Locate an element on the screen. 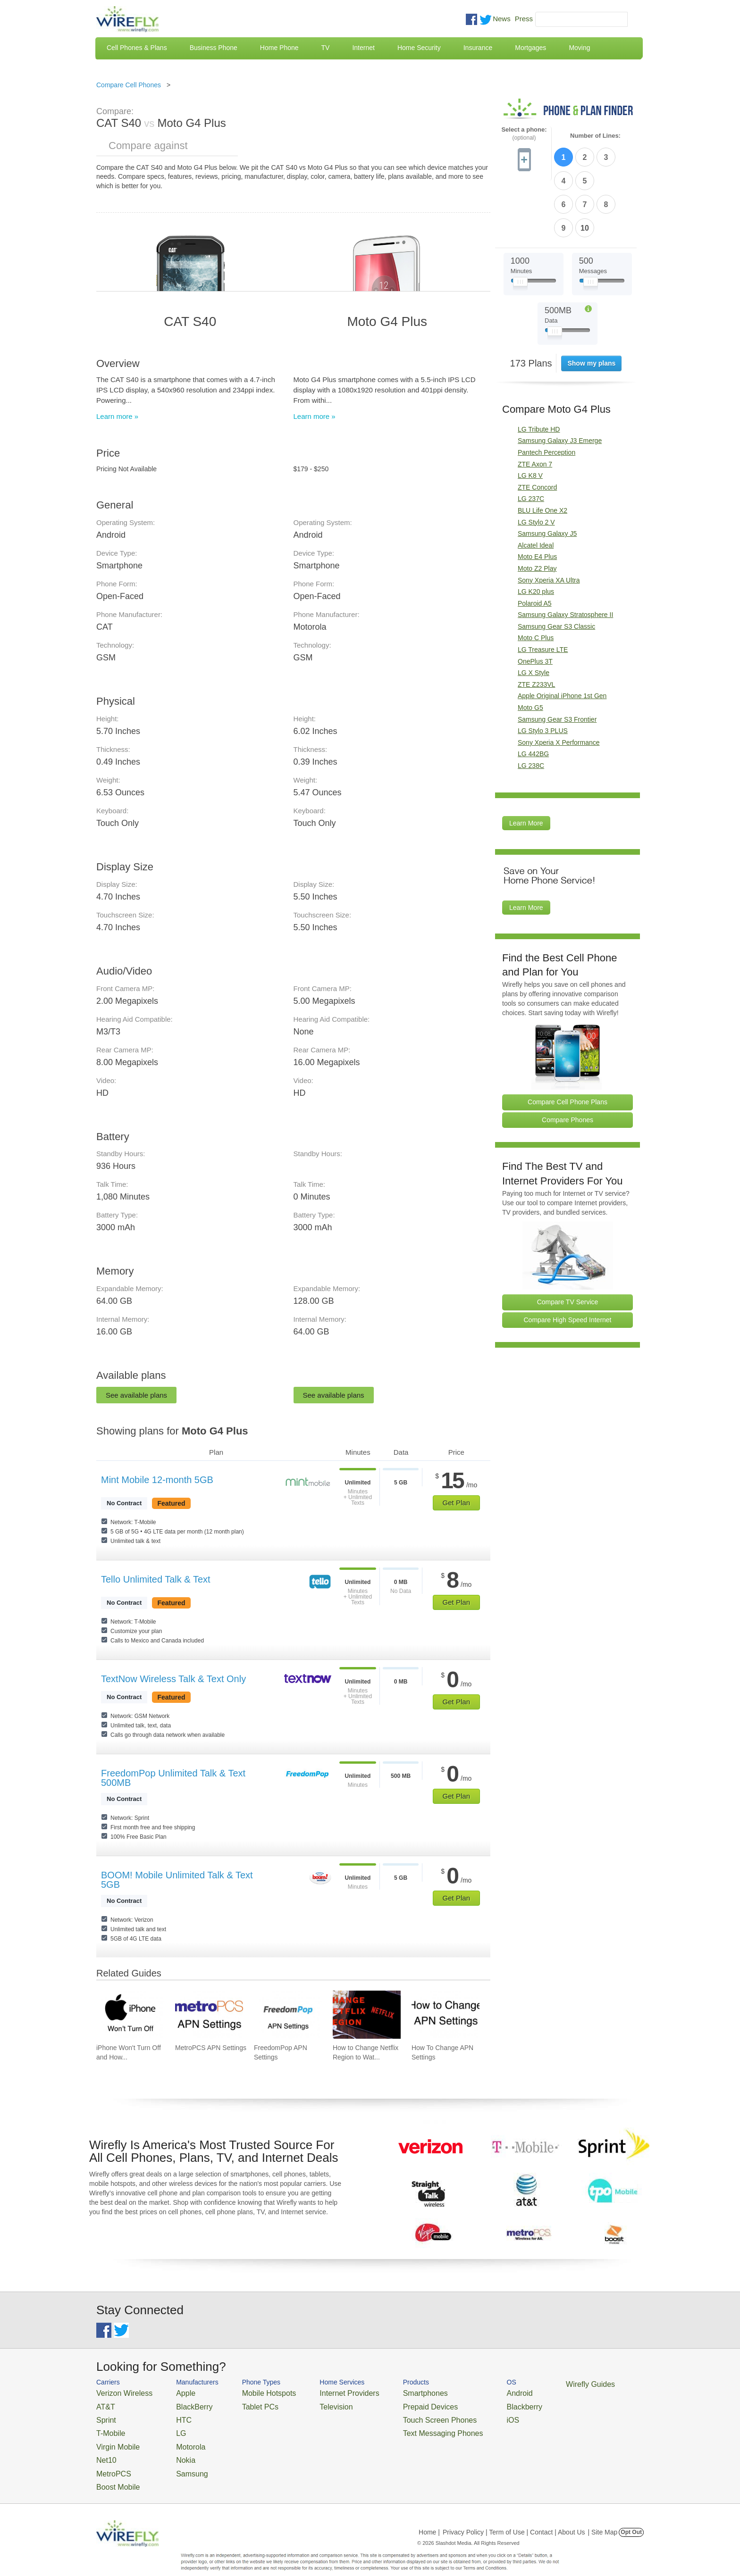 The height and width of the screenshot is (2576, 740). Learn More is located at coordinates (526, 764).